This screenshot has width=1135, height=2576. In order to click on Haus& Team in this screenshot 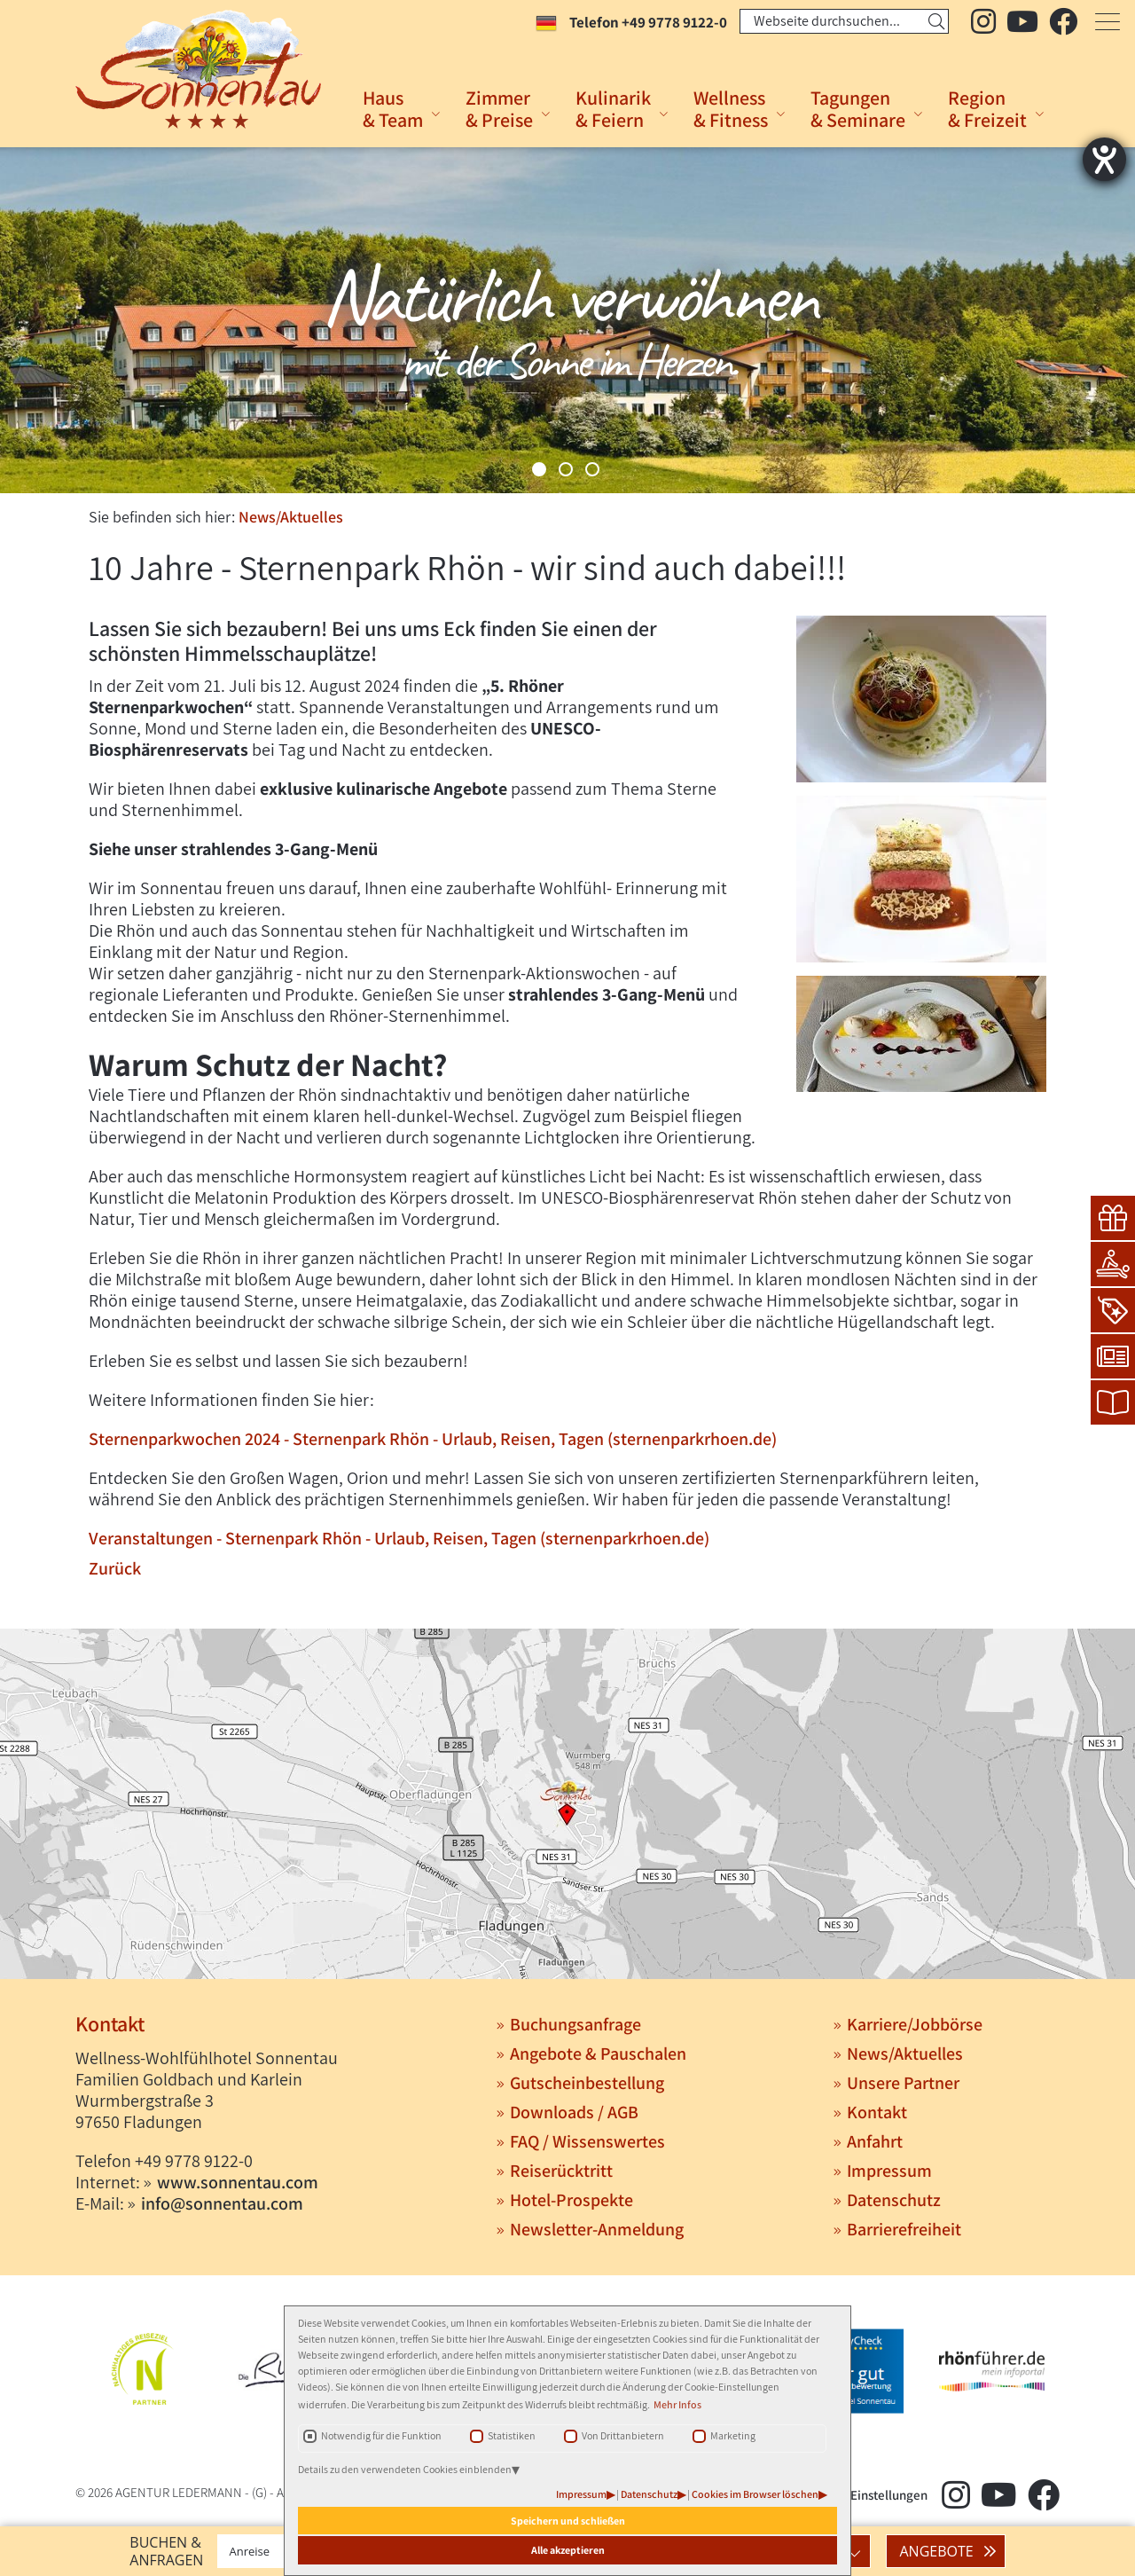, I will do `click(393, 108)`.